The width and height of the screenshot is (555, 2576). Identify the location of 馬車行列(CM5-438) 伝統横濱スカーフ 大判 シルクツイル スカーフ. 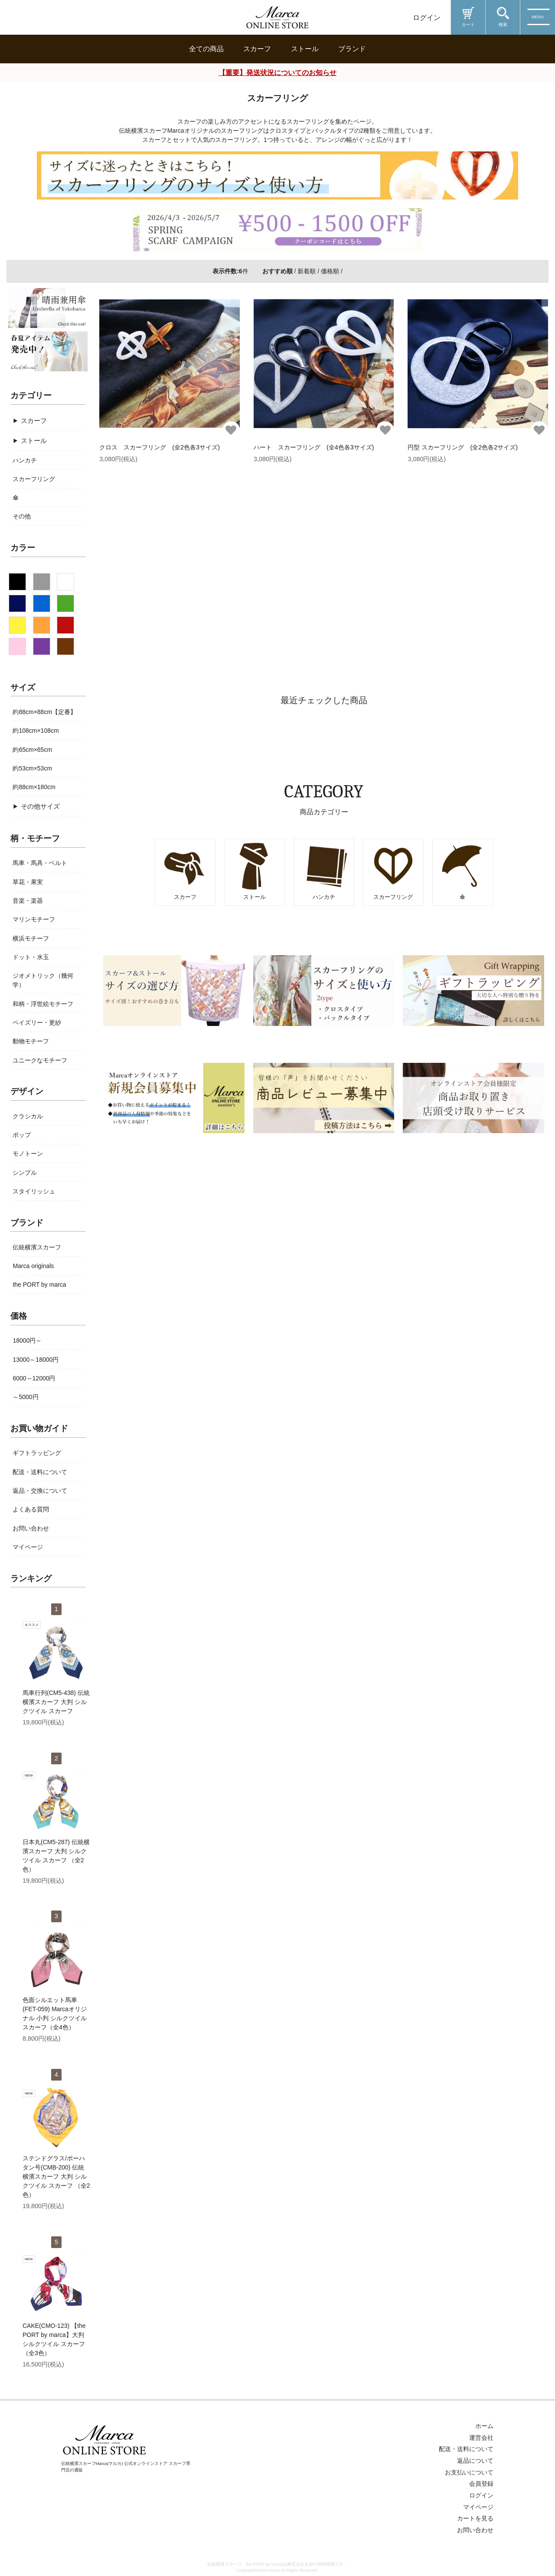
(56, 1701).